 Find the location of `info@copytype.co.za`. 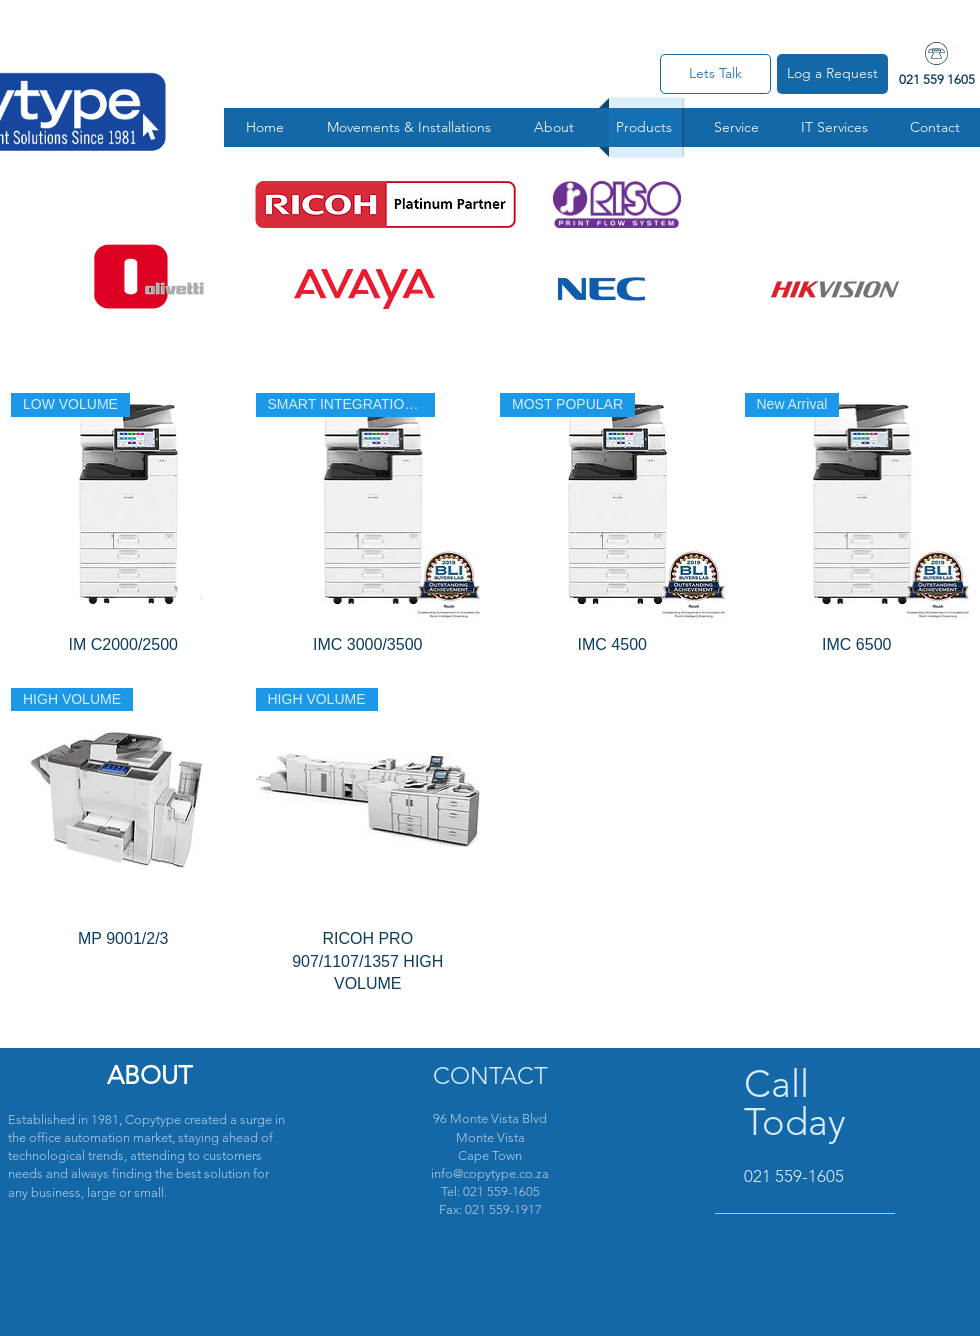

info@copytype.co.za is located at coordinates (490, 1173).